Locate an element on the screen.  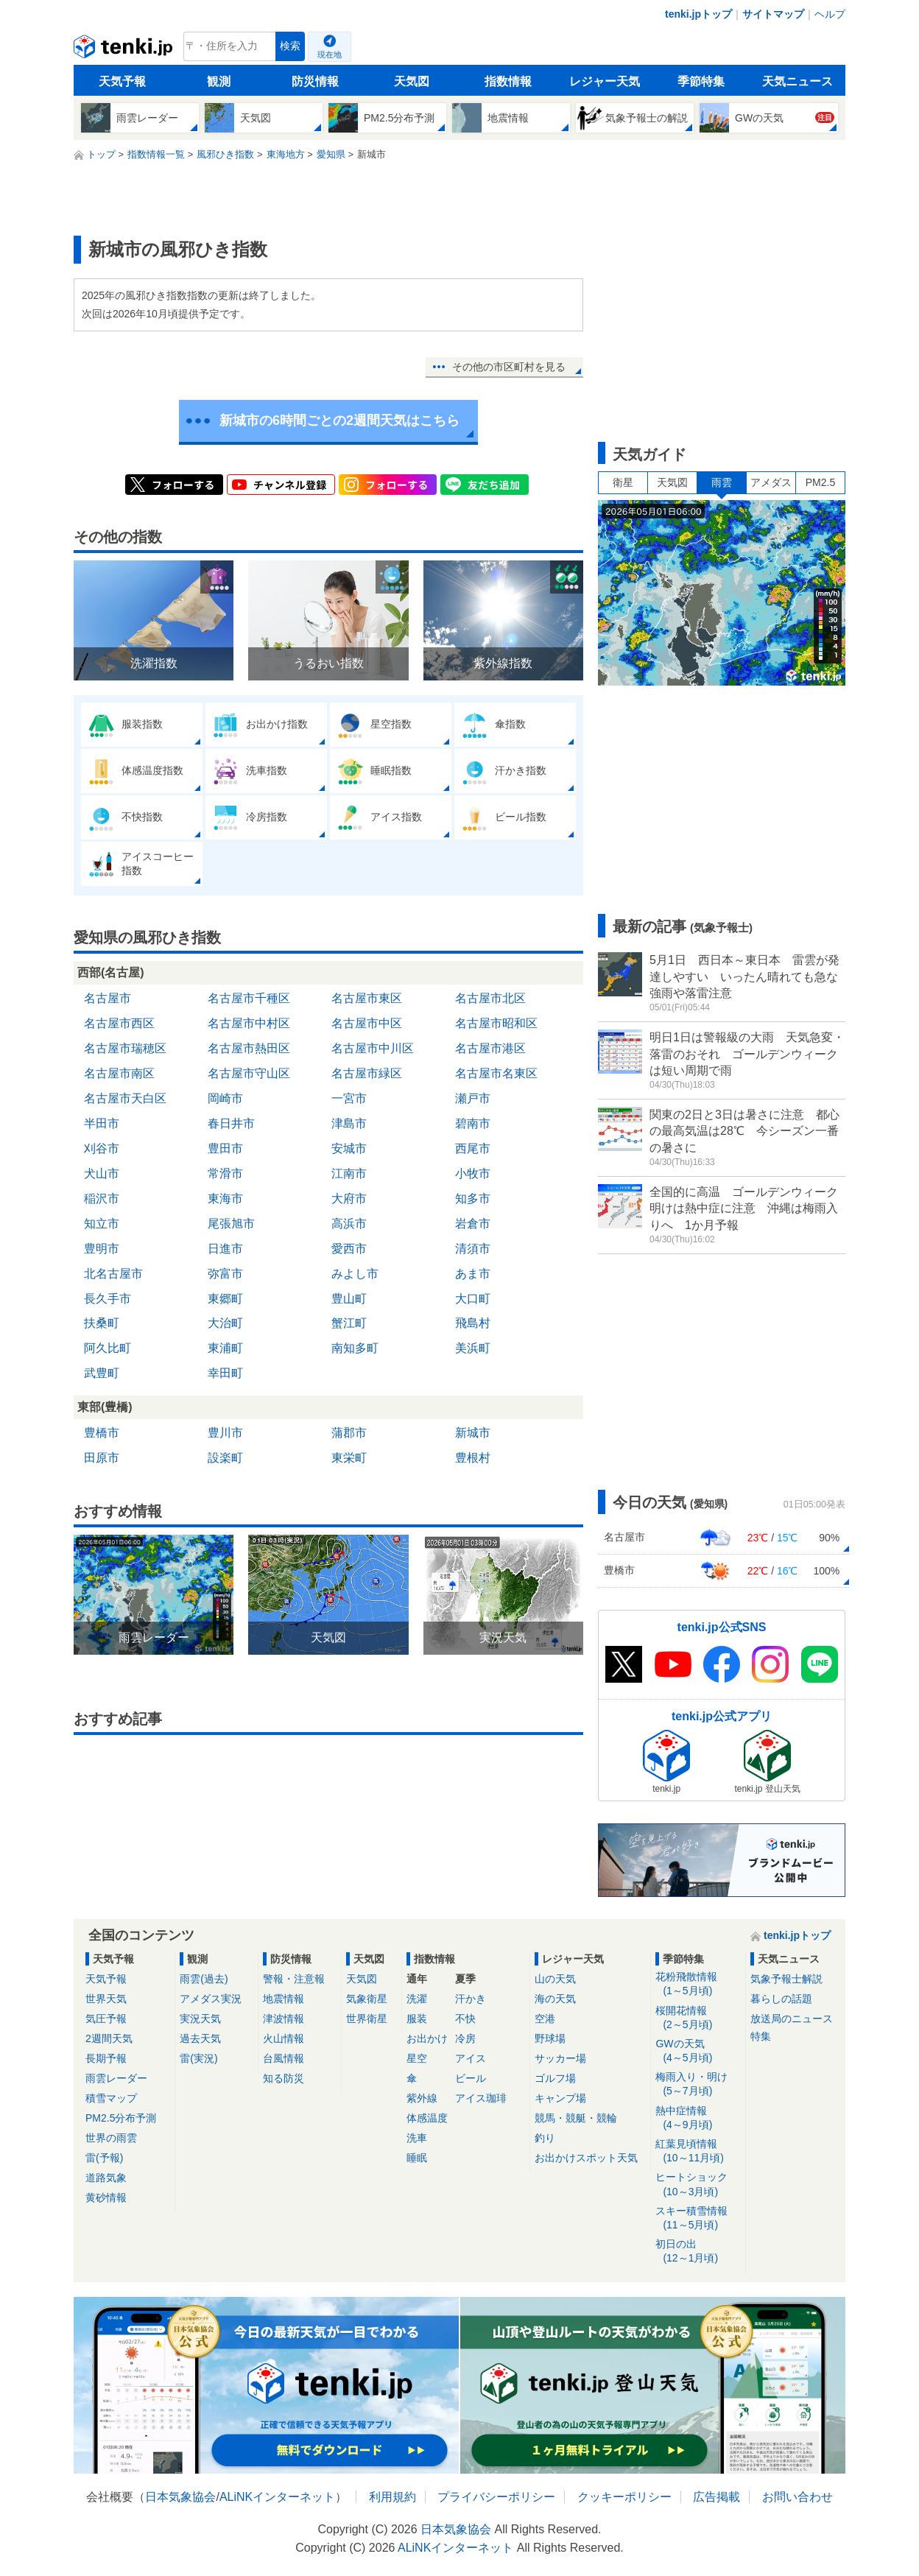
長久手市 is located at coordinates (107, 1298).